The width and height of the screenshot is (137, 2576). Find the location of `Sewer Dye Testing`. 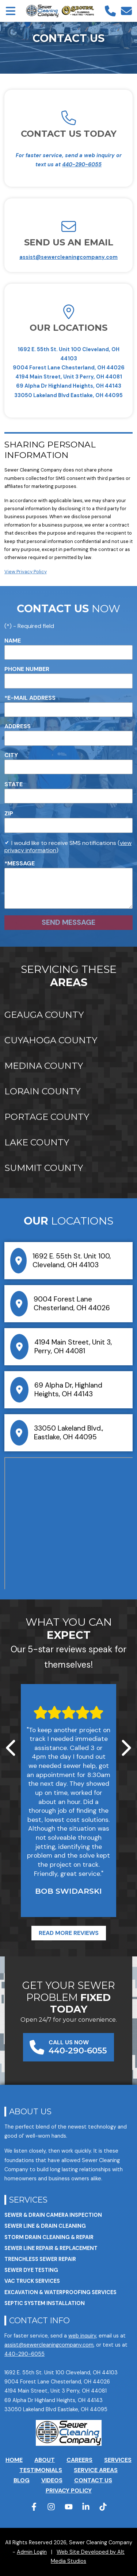

Sewer Dye Testing is located at coordinates (31, 2270).